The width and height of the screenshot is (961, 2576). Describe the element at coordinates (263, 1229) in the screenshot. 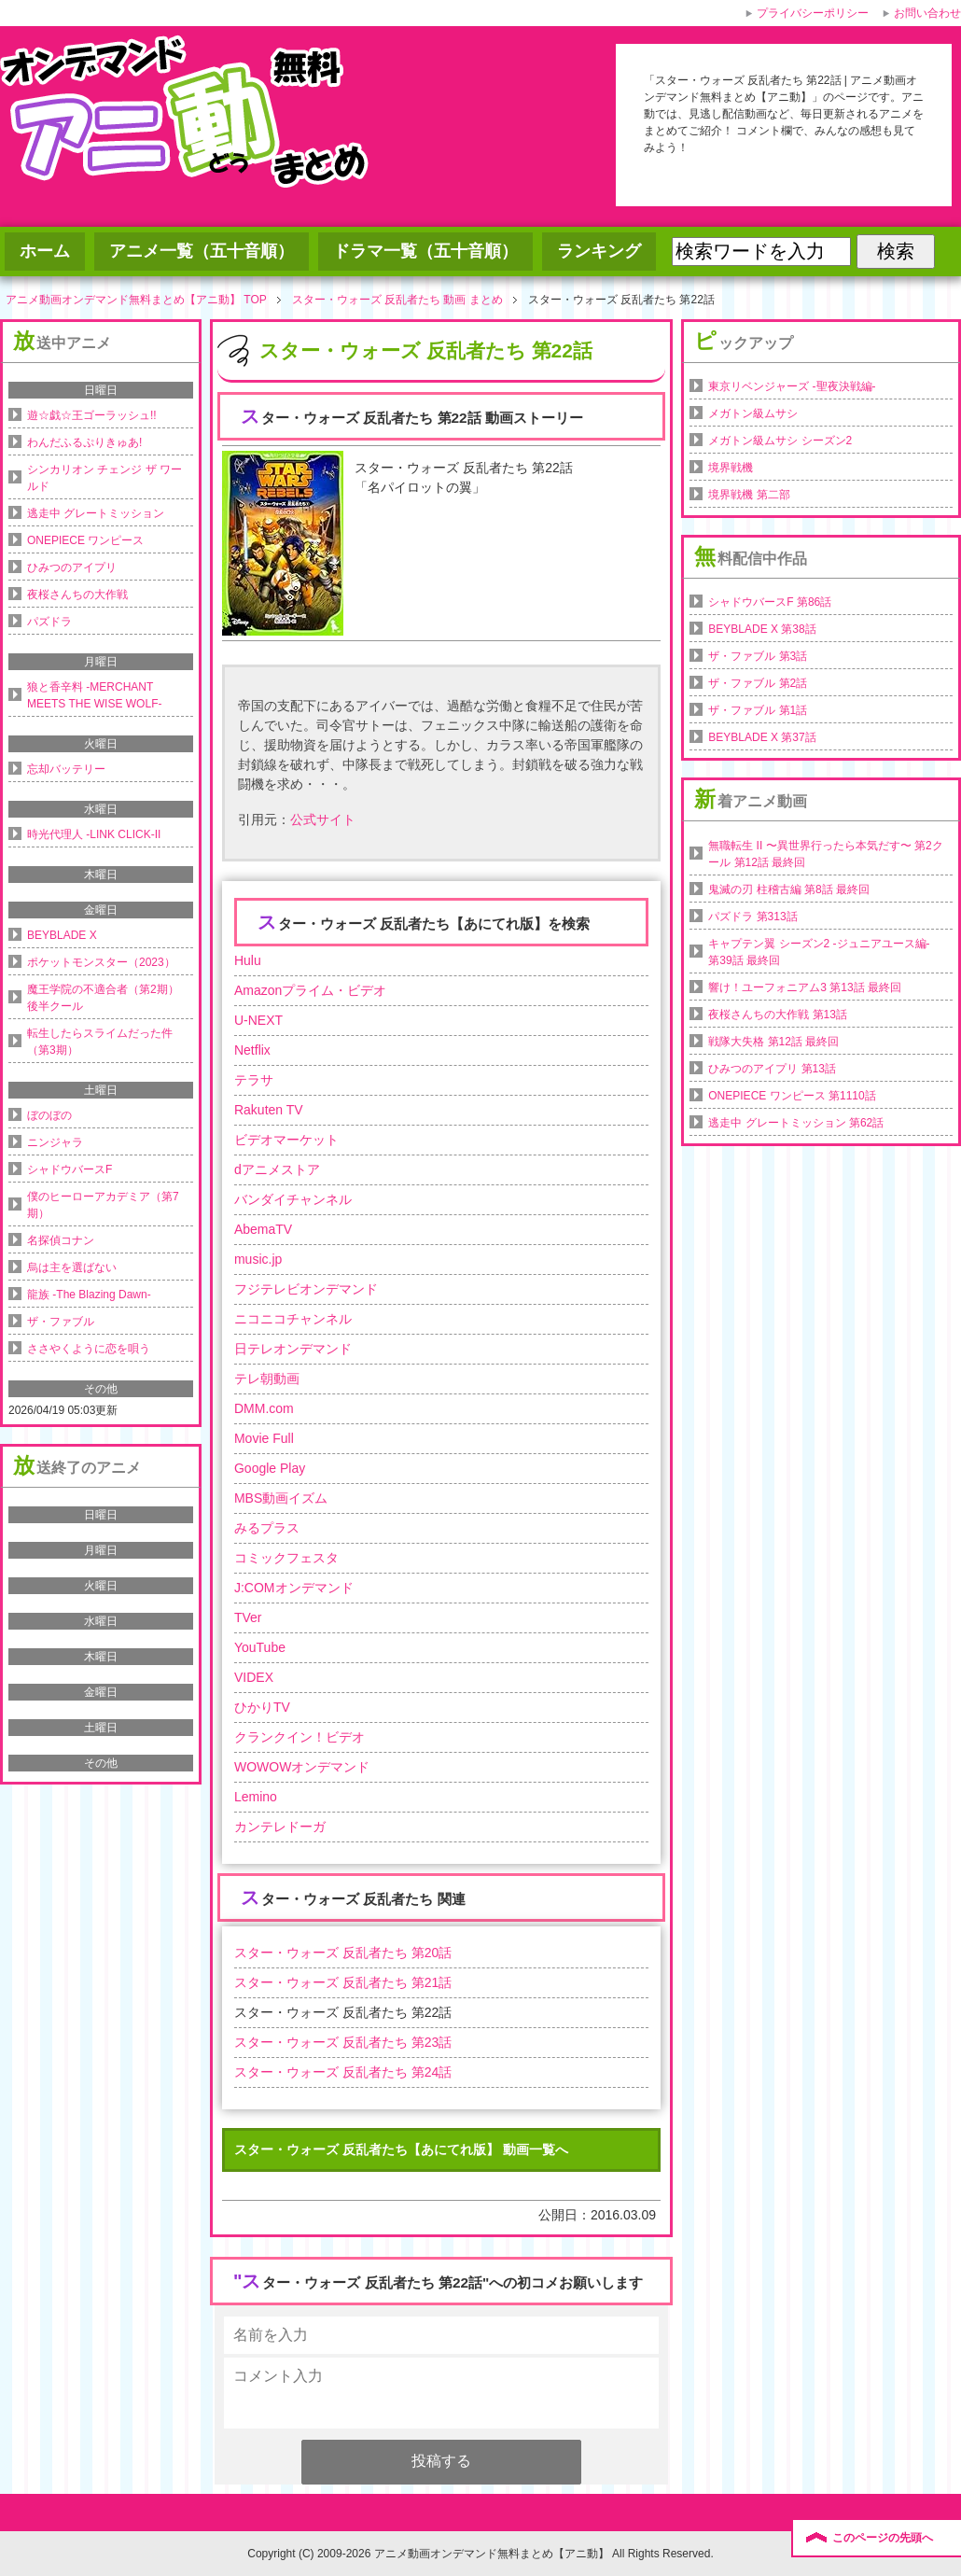

I see `AbemaTV` at that location.